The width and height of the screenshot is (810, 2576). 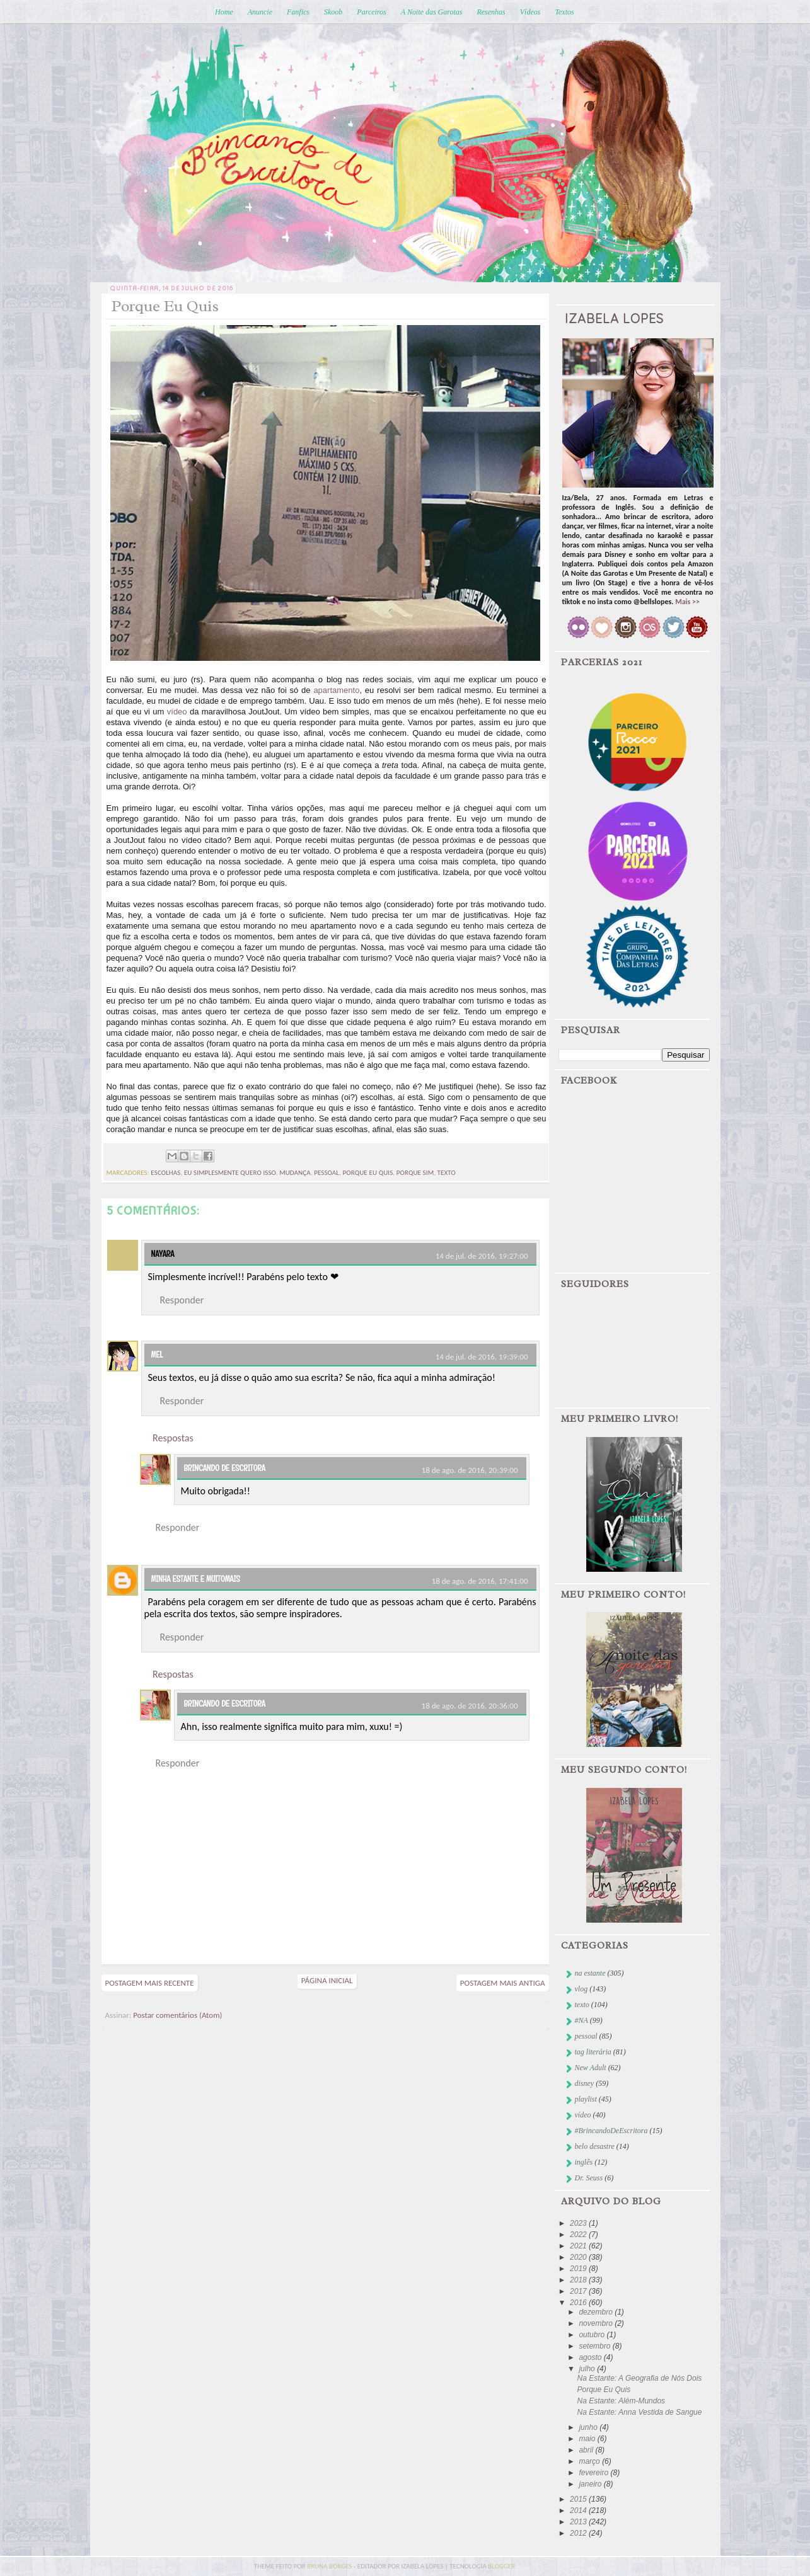 What do you see at coordinates (415, 1173) in the screenshot?
I see `porque sim` at bounding box center [415, 1173].